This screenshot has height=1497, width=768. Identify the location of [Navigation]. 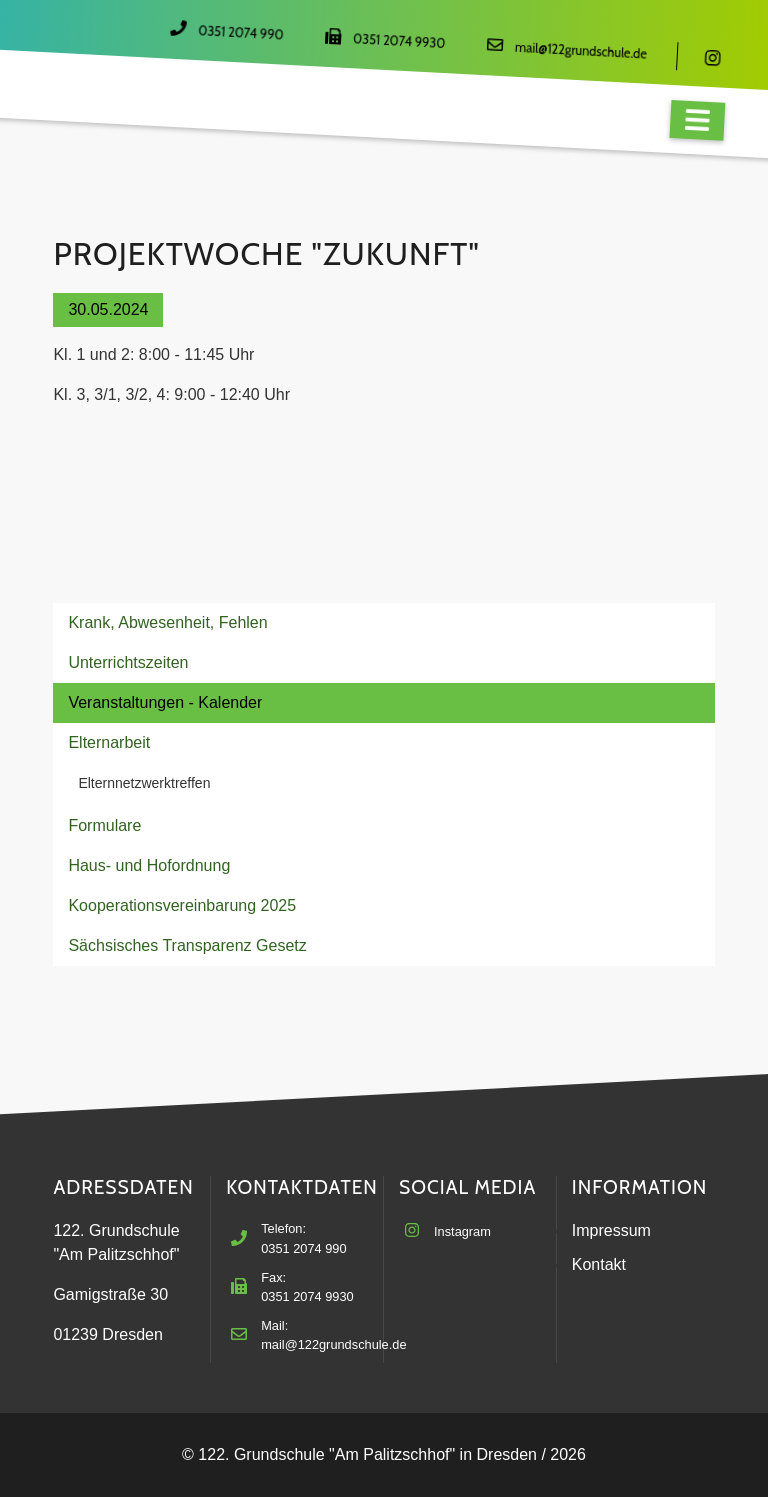
(697, 120).